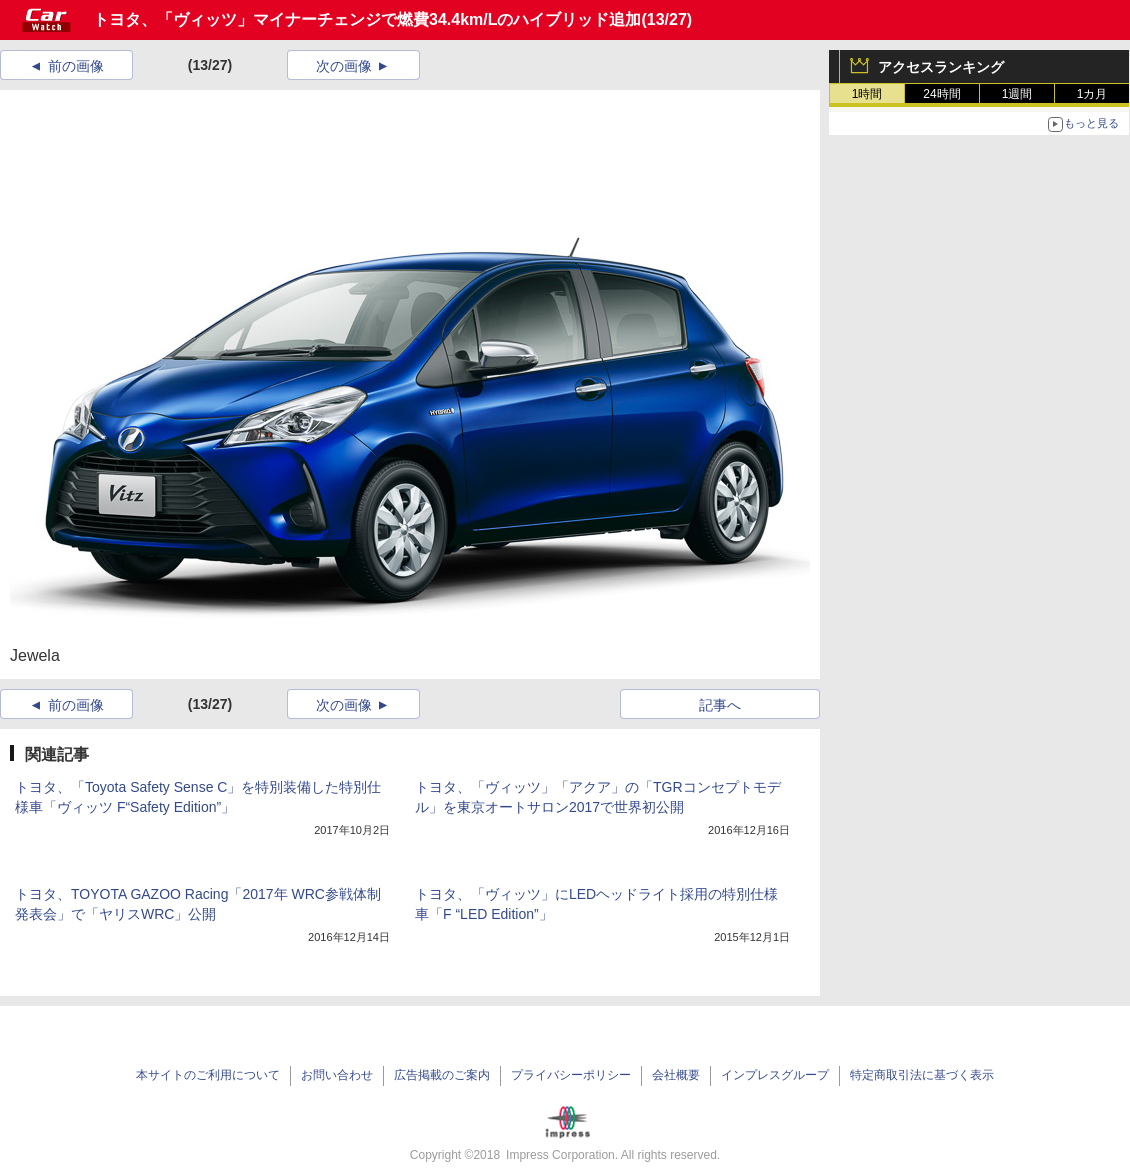 This screenshot has height=1175, width=1130. Describe the element at coordinates (922, 1075) in the screenshot. I see `特定商取引法に基づく表示` at that location.